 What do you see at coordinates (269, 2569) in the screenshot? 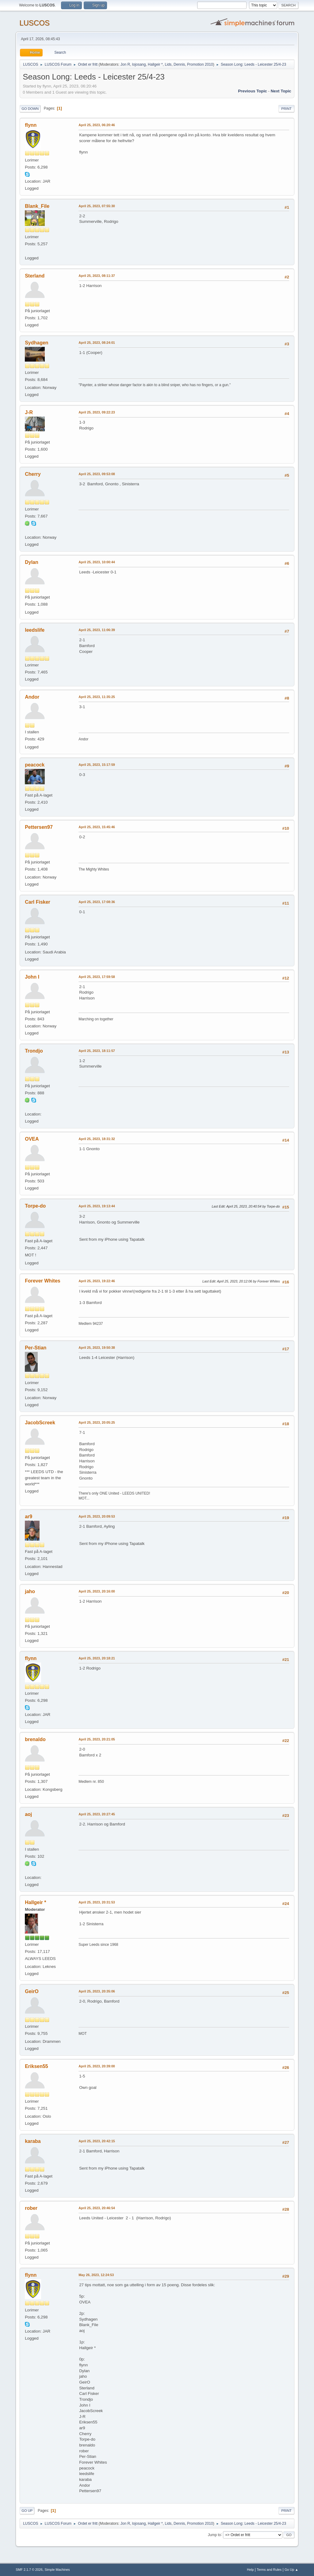
I see `Terms and Rules` at bounding box center [269, 2569].